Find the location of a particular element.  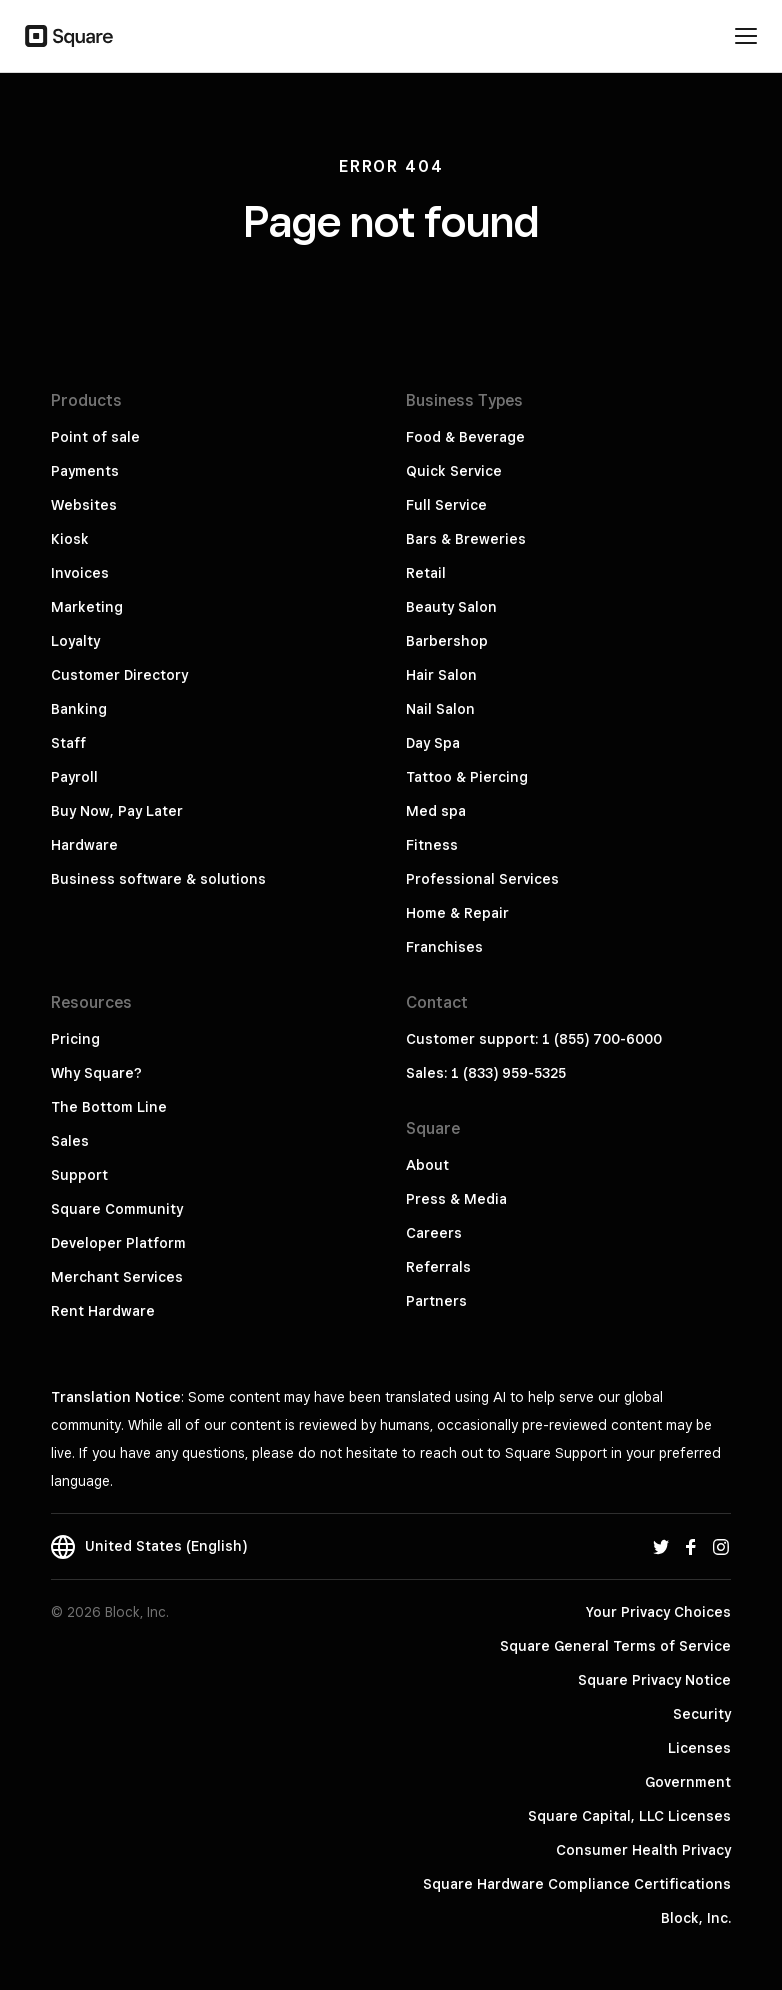

Marketing is located at coordinates (87, 607).